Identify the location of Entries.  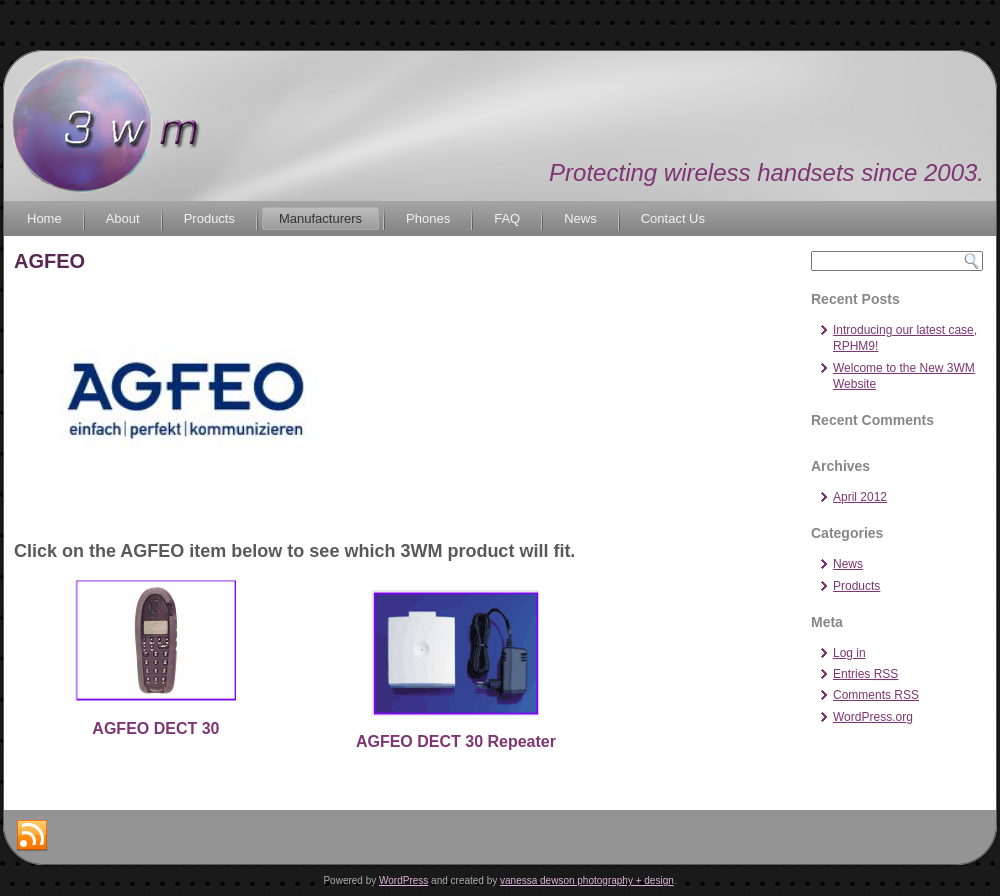
(865, 674).